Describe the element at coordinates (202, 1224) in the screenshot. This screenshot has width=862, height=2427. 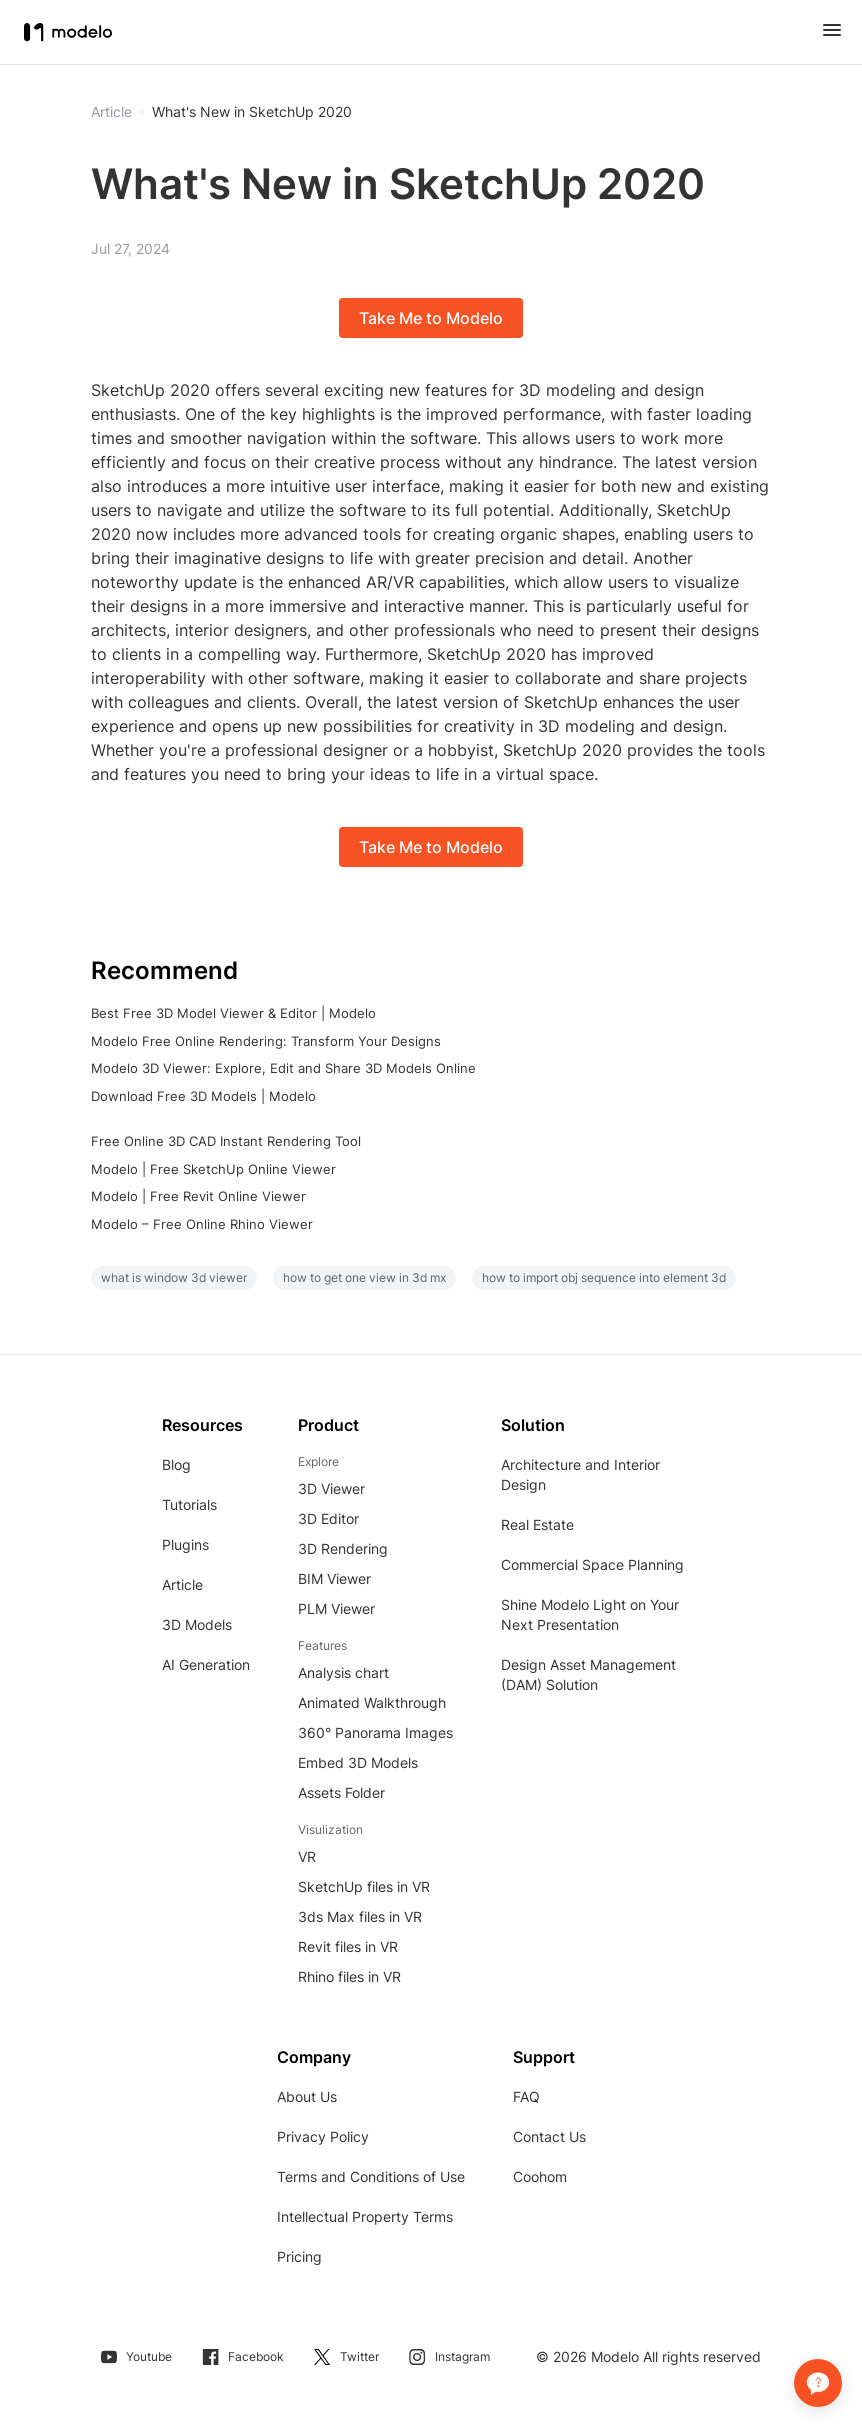
I see `Modelo – Free Online Rhino Viewer` at that location.